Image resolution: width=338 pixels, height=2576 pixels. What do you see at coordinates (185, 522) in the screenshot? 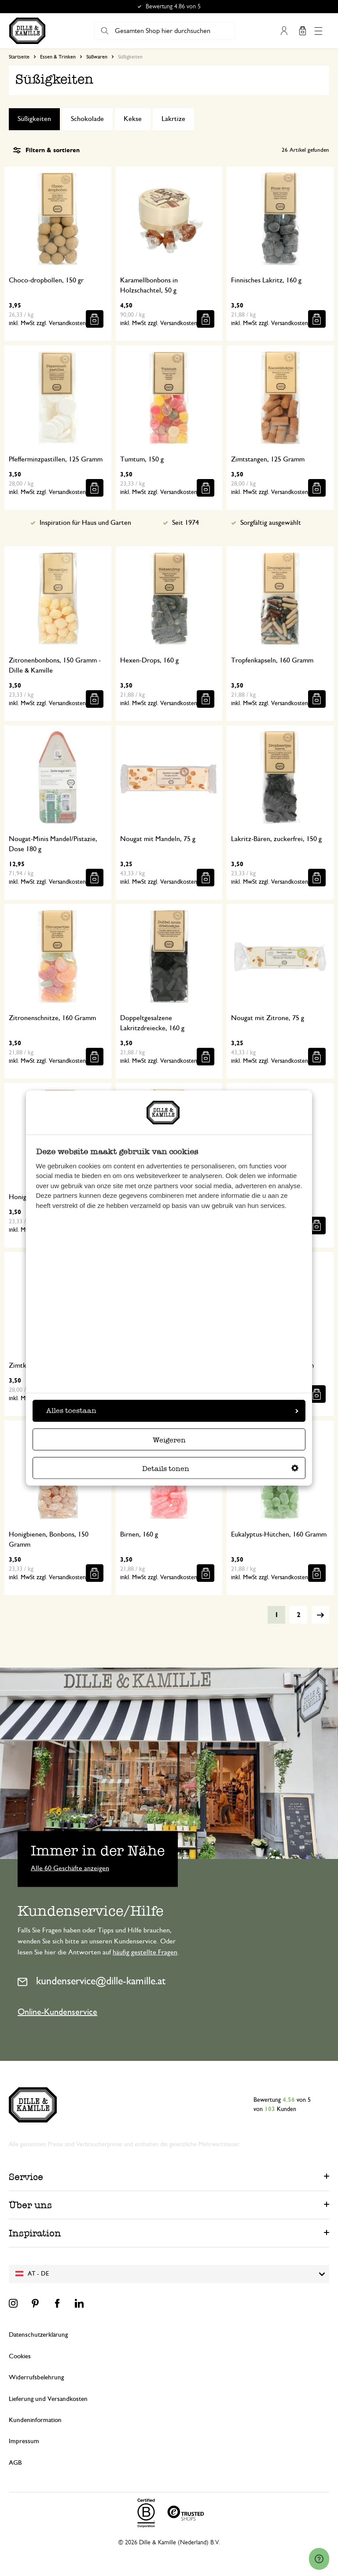
I see `Seit 1974` at bounding box center [185, 522].